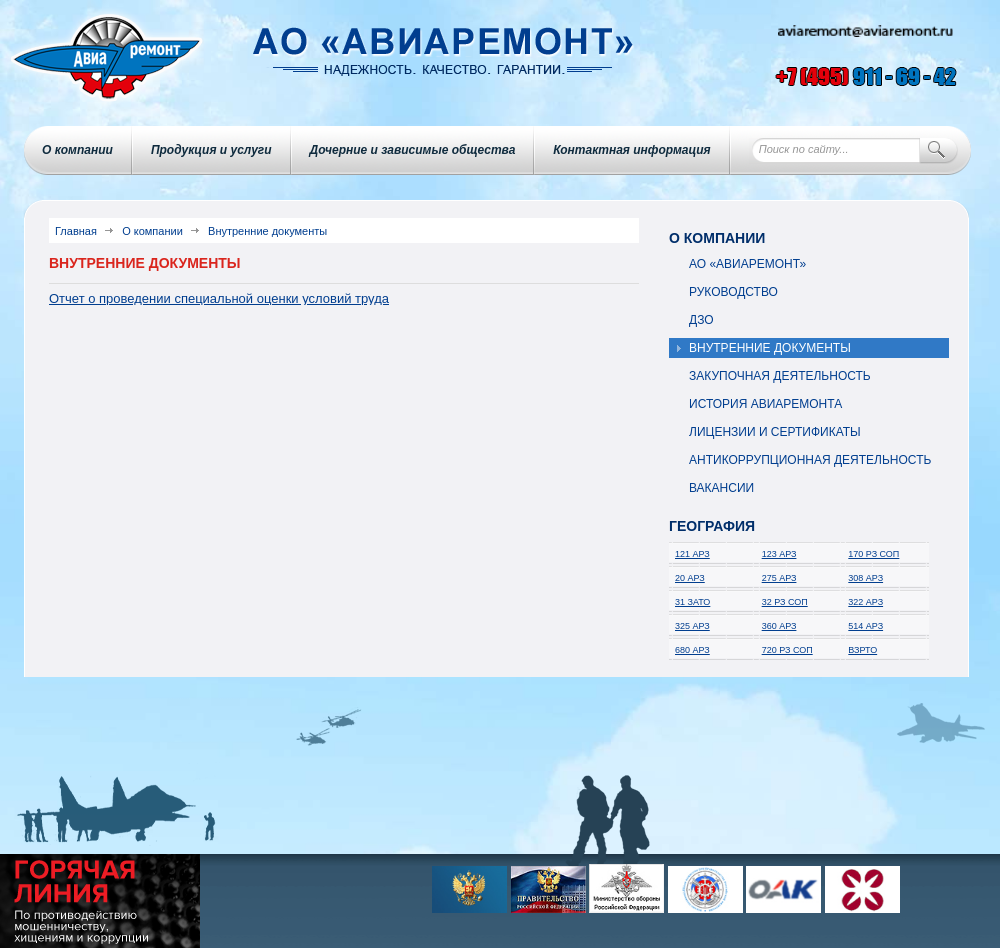 This screenshot has width=1000, height=948. What do you see at coordinates (865, 578) in the screenshot?
I see `308 АРЗ` at bounding box center [865, 578].